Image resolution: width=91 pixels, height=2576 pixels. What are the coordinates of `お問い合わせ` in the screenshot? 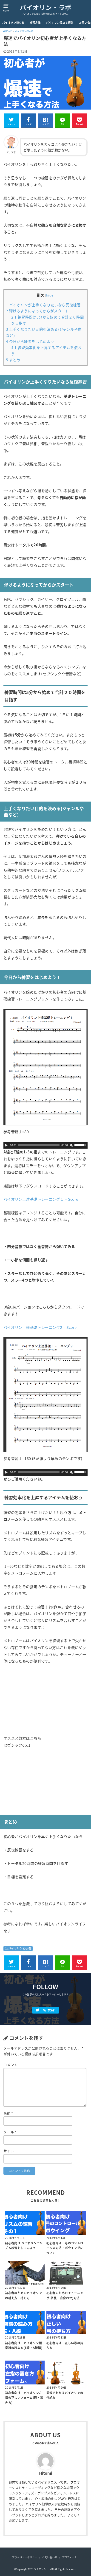 It's located at (49, 2557).